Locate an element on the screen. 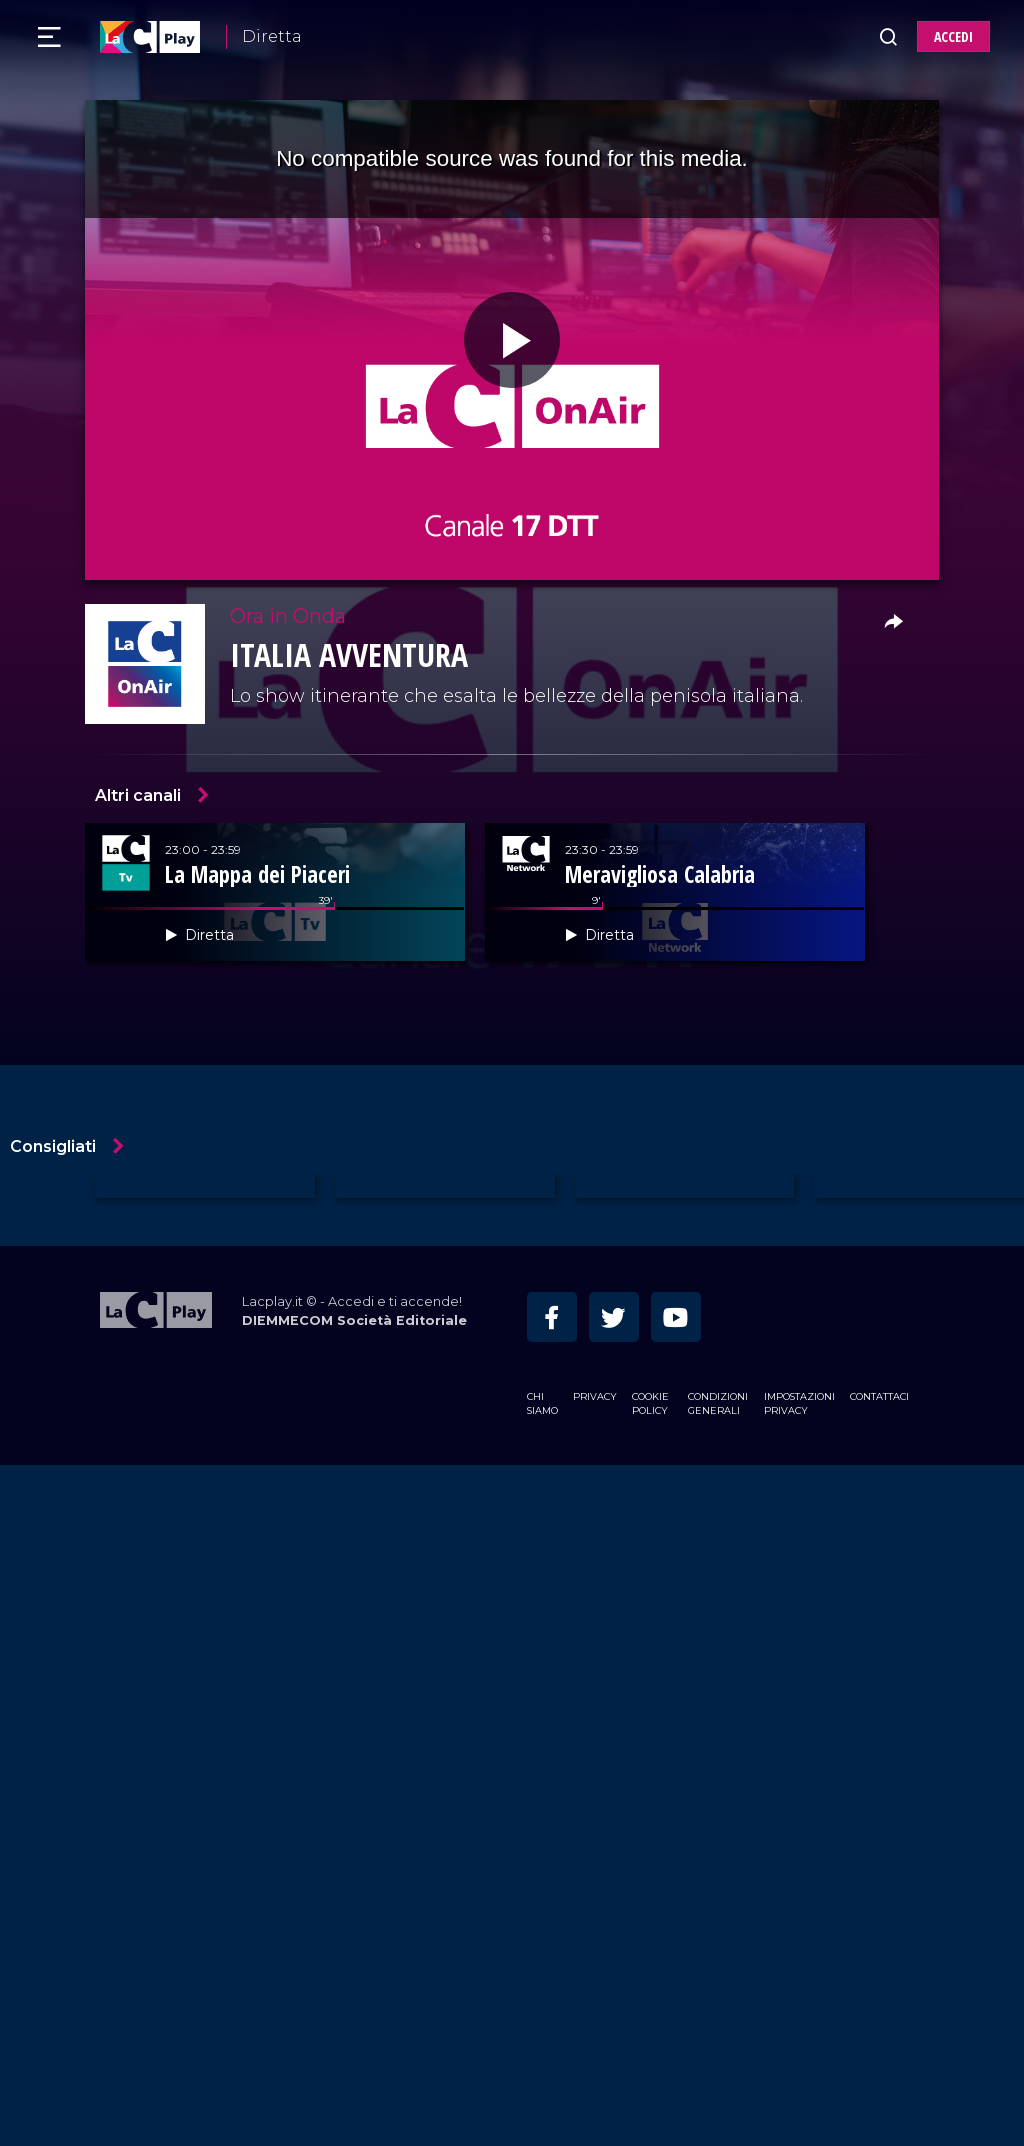  DIEMMECOM Società Editoriale is located at coordinates (354, 1320).